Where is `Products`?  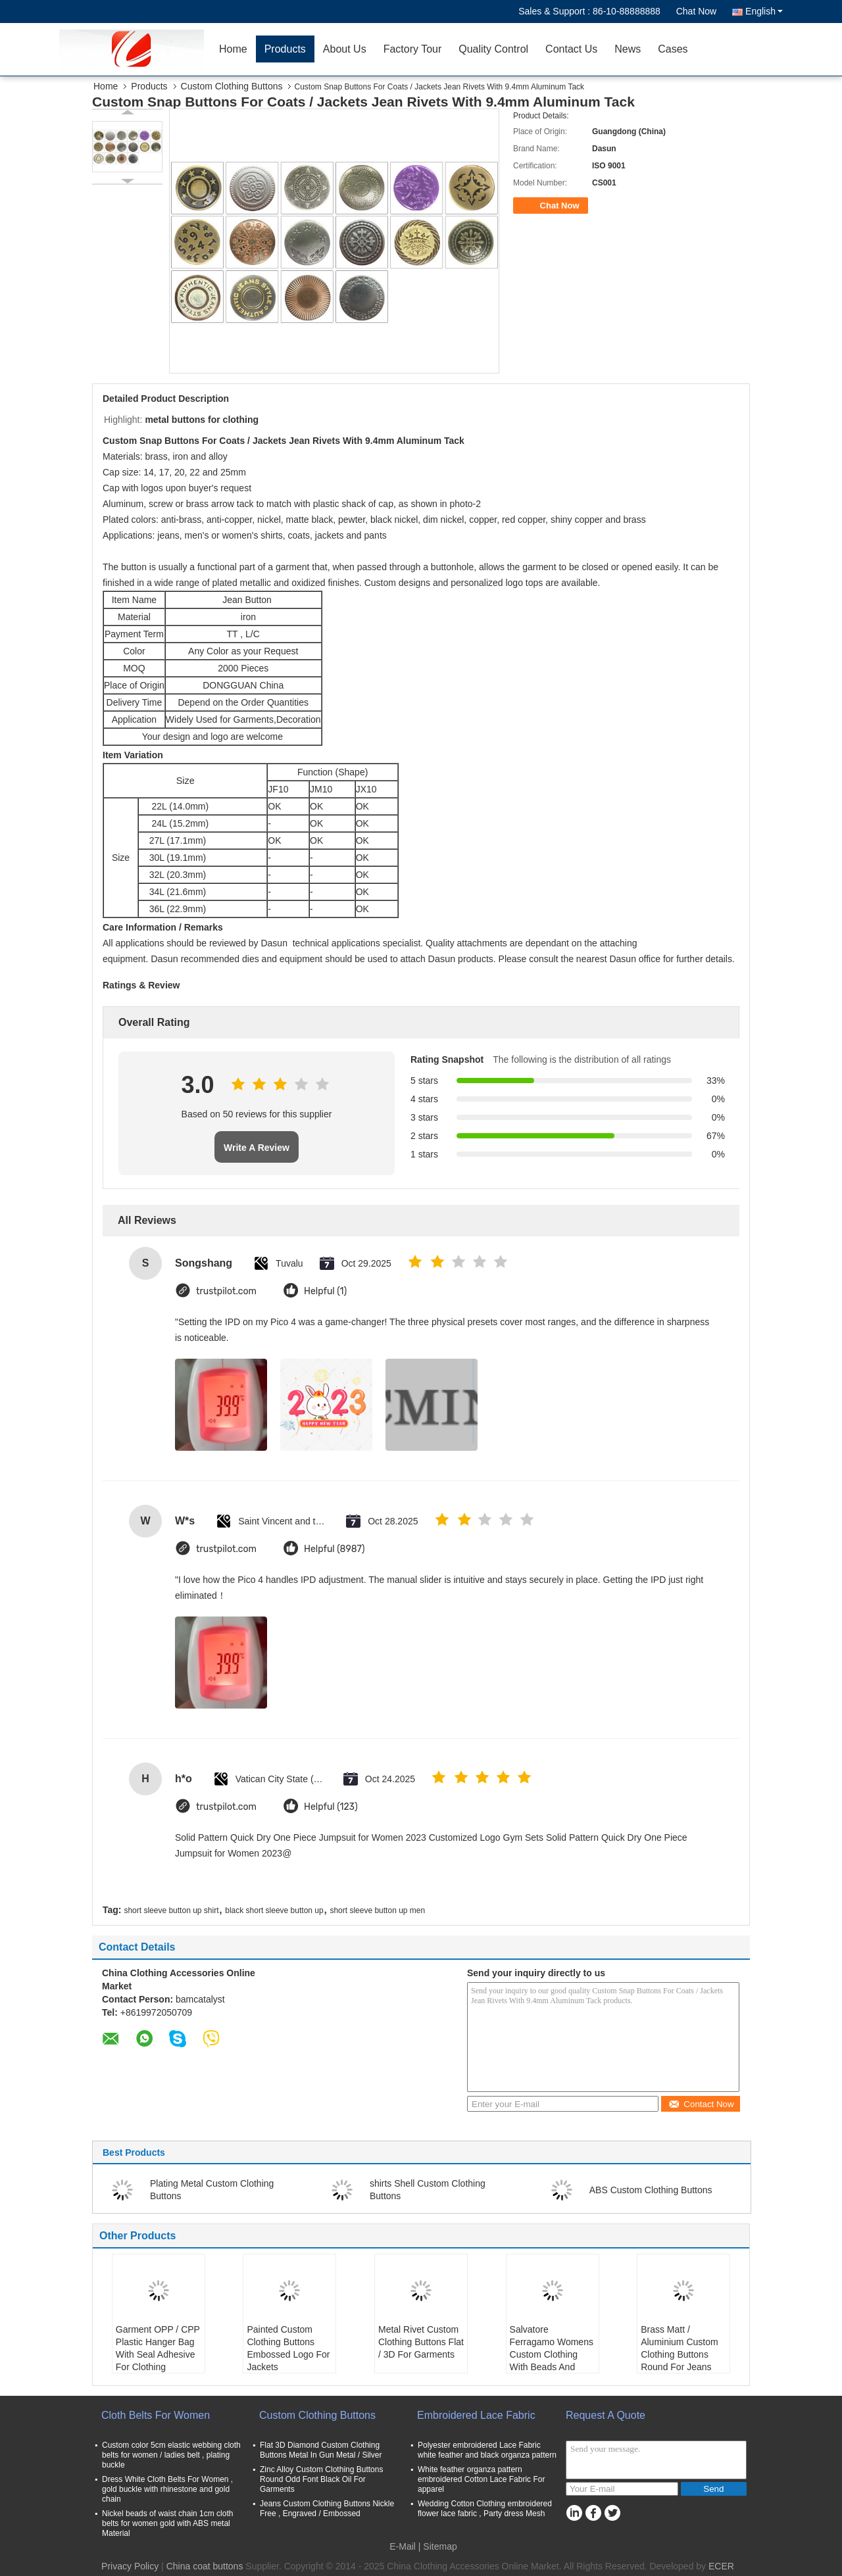
Products is located at coordinates (285, 49).